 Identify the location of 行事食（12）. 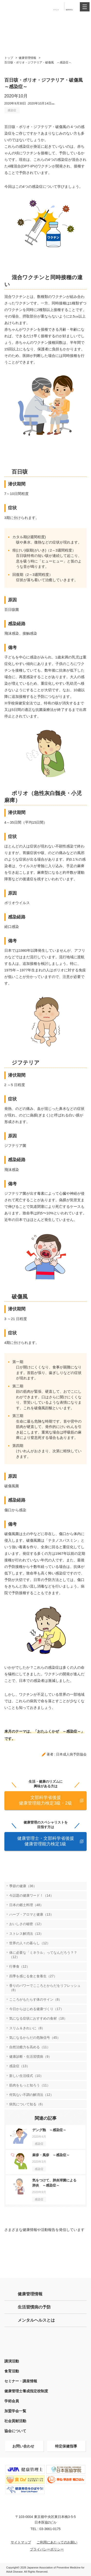
(19, 1966).